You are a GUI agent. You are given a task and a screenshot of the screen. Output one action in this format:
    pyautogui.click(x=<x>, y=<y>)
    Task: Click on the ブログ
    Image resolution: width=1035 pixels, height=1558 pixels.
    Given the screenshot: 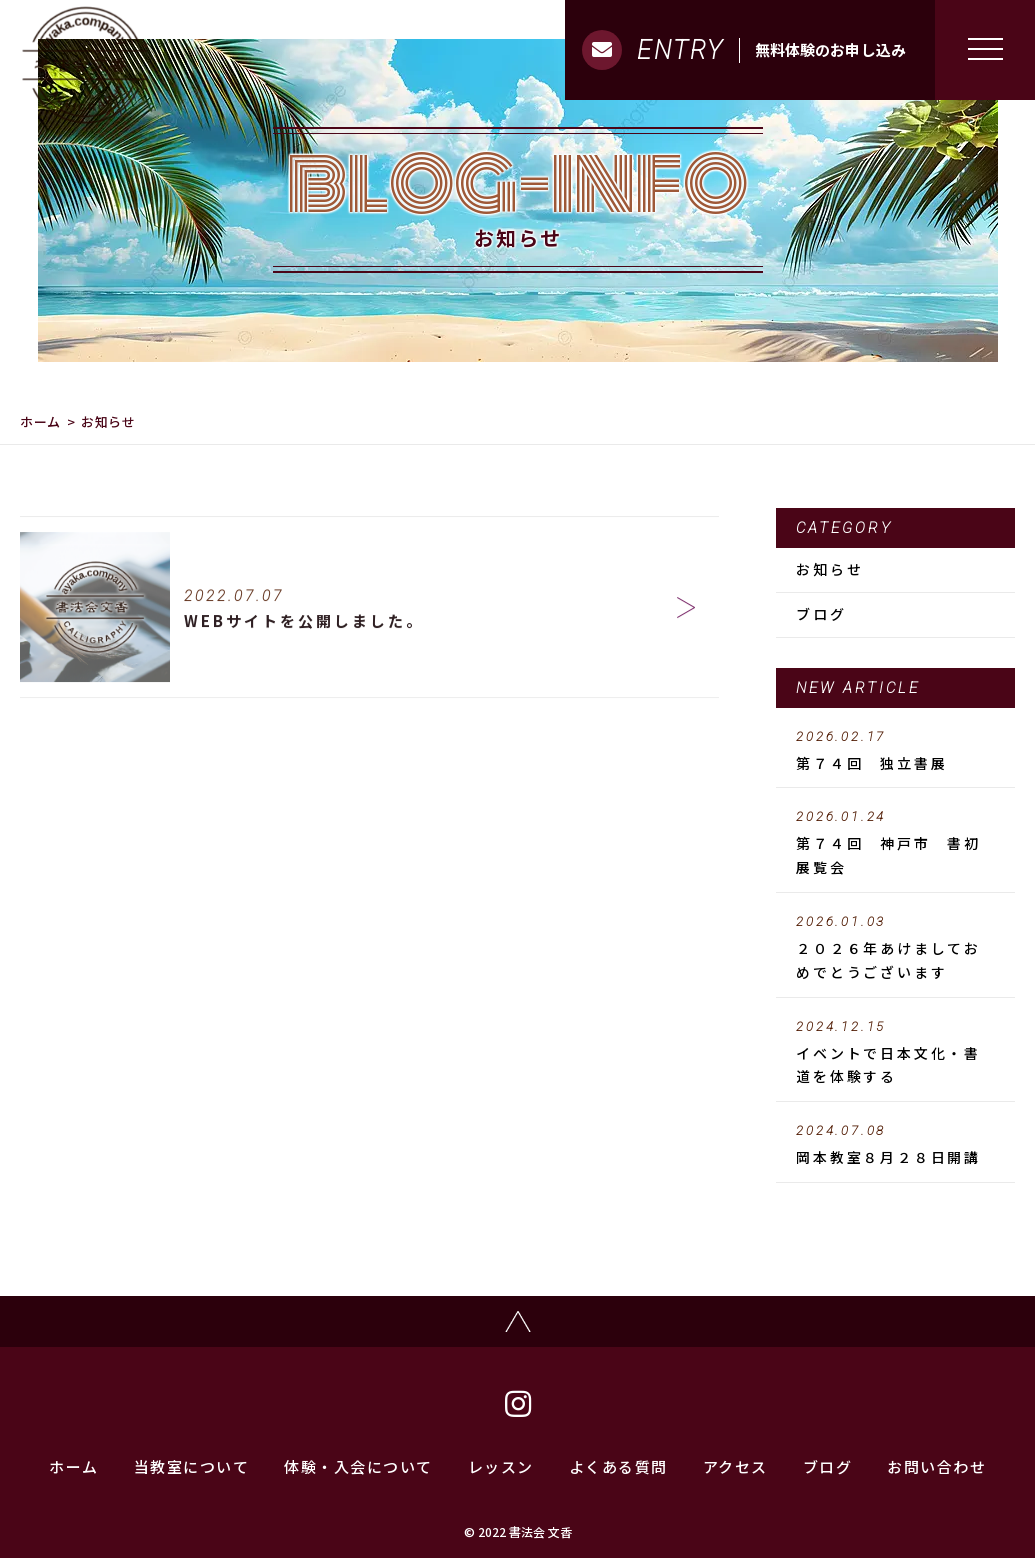 What is the action you would take?
    pyautogui.click(x=821, y=614)
    